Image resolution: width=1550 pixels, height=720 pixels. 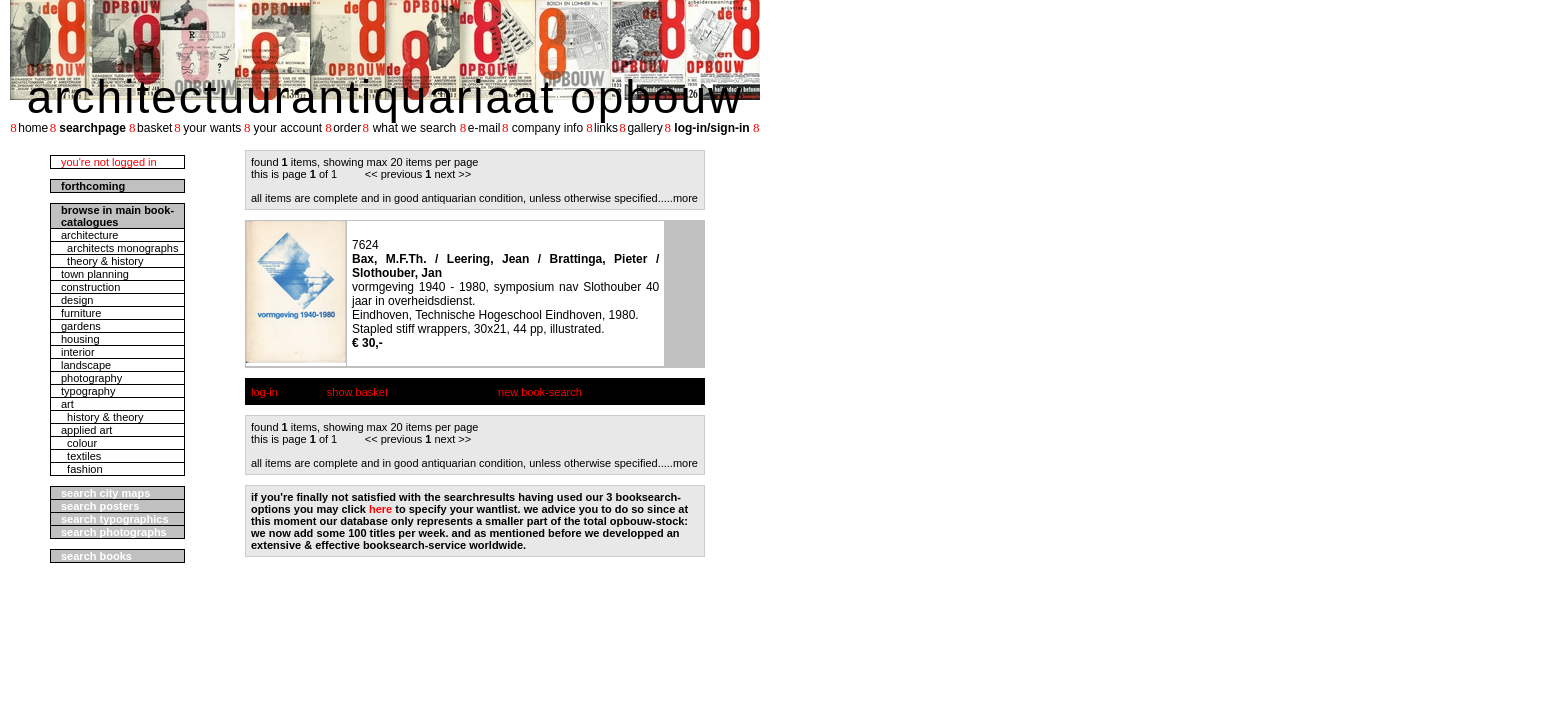 I want to click on typography, so click(x=88, y=391).